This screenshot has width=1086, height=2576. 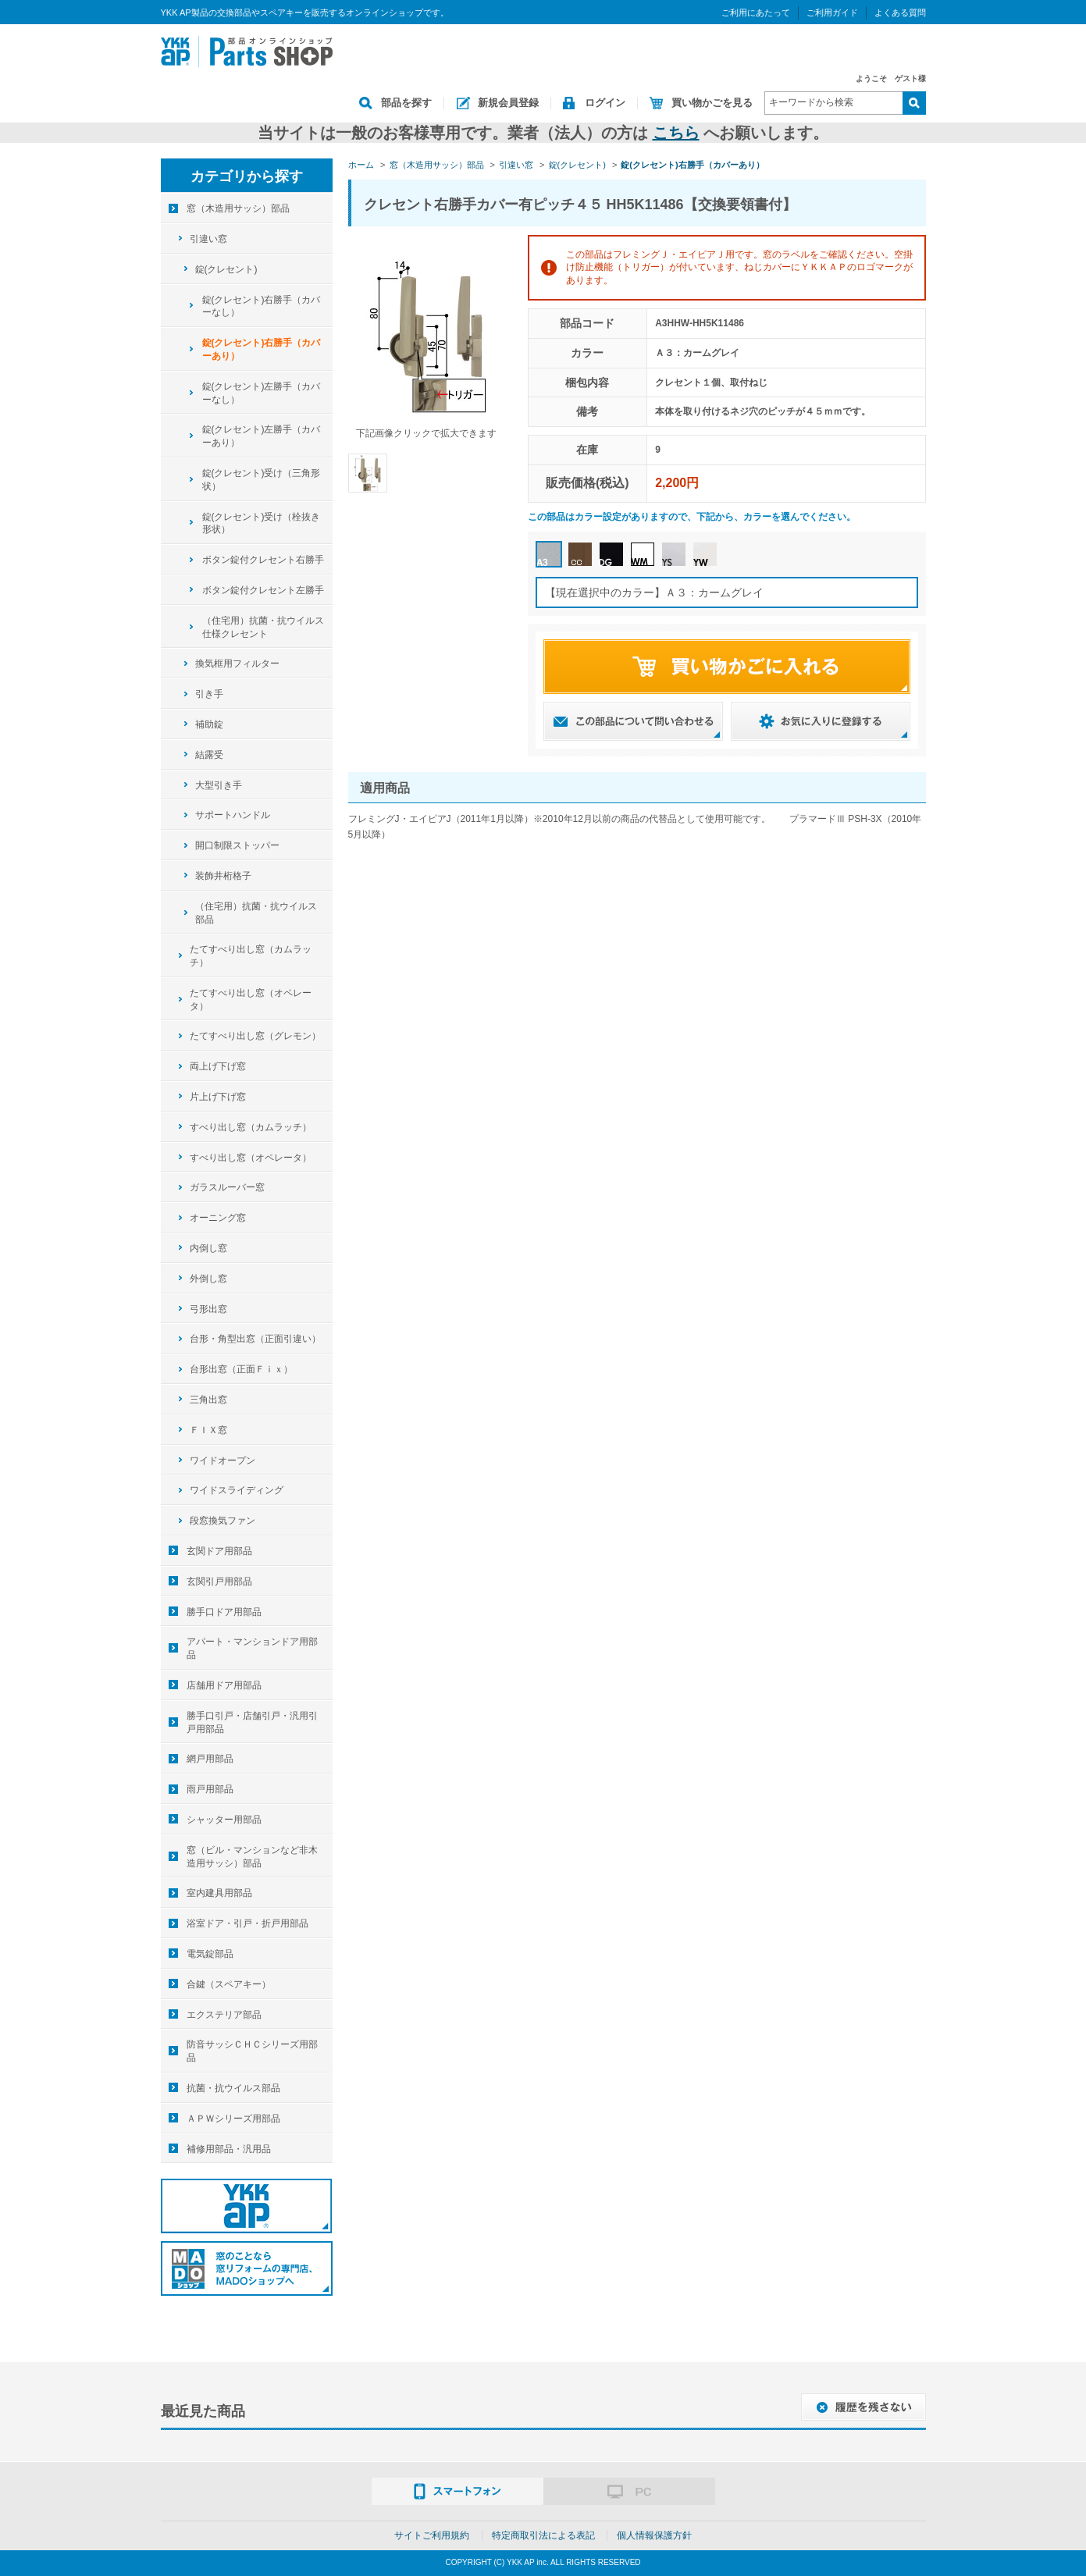 What do you see at coordinates (208, 238) in the screenshot?
I see `引違い窓` at bounding box center [208, 238].